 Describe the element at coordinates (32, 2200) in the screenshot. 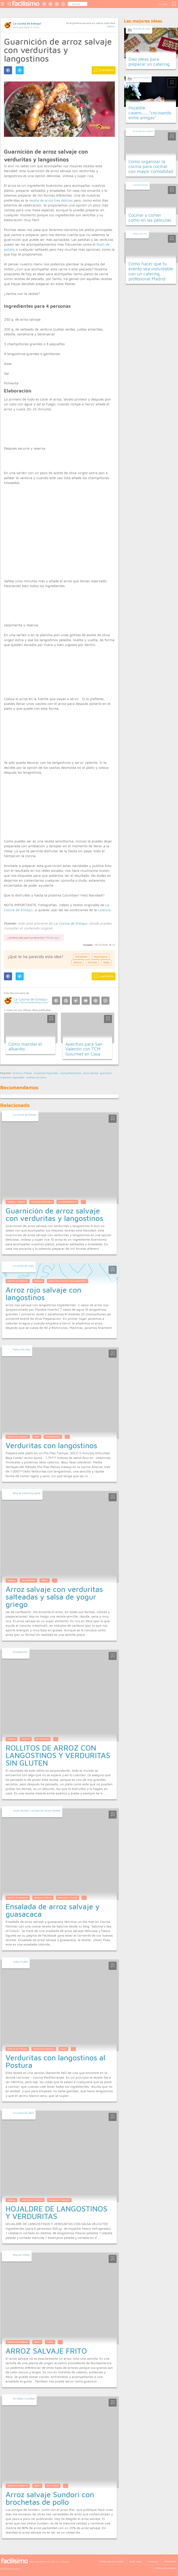

I see `aperitivos y pinchos` at that location.